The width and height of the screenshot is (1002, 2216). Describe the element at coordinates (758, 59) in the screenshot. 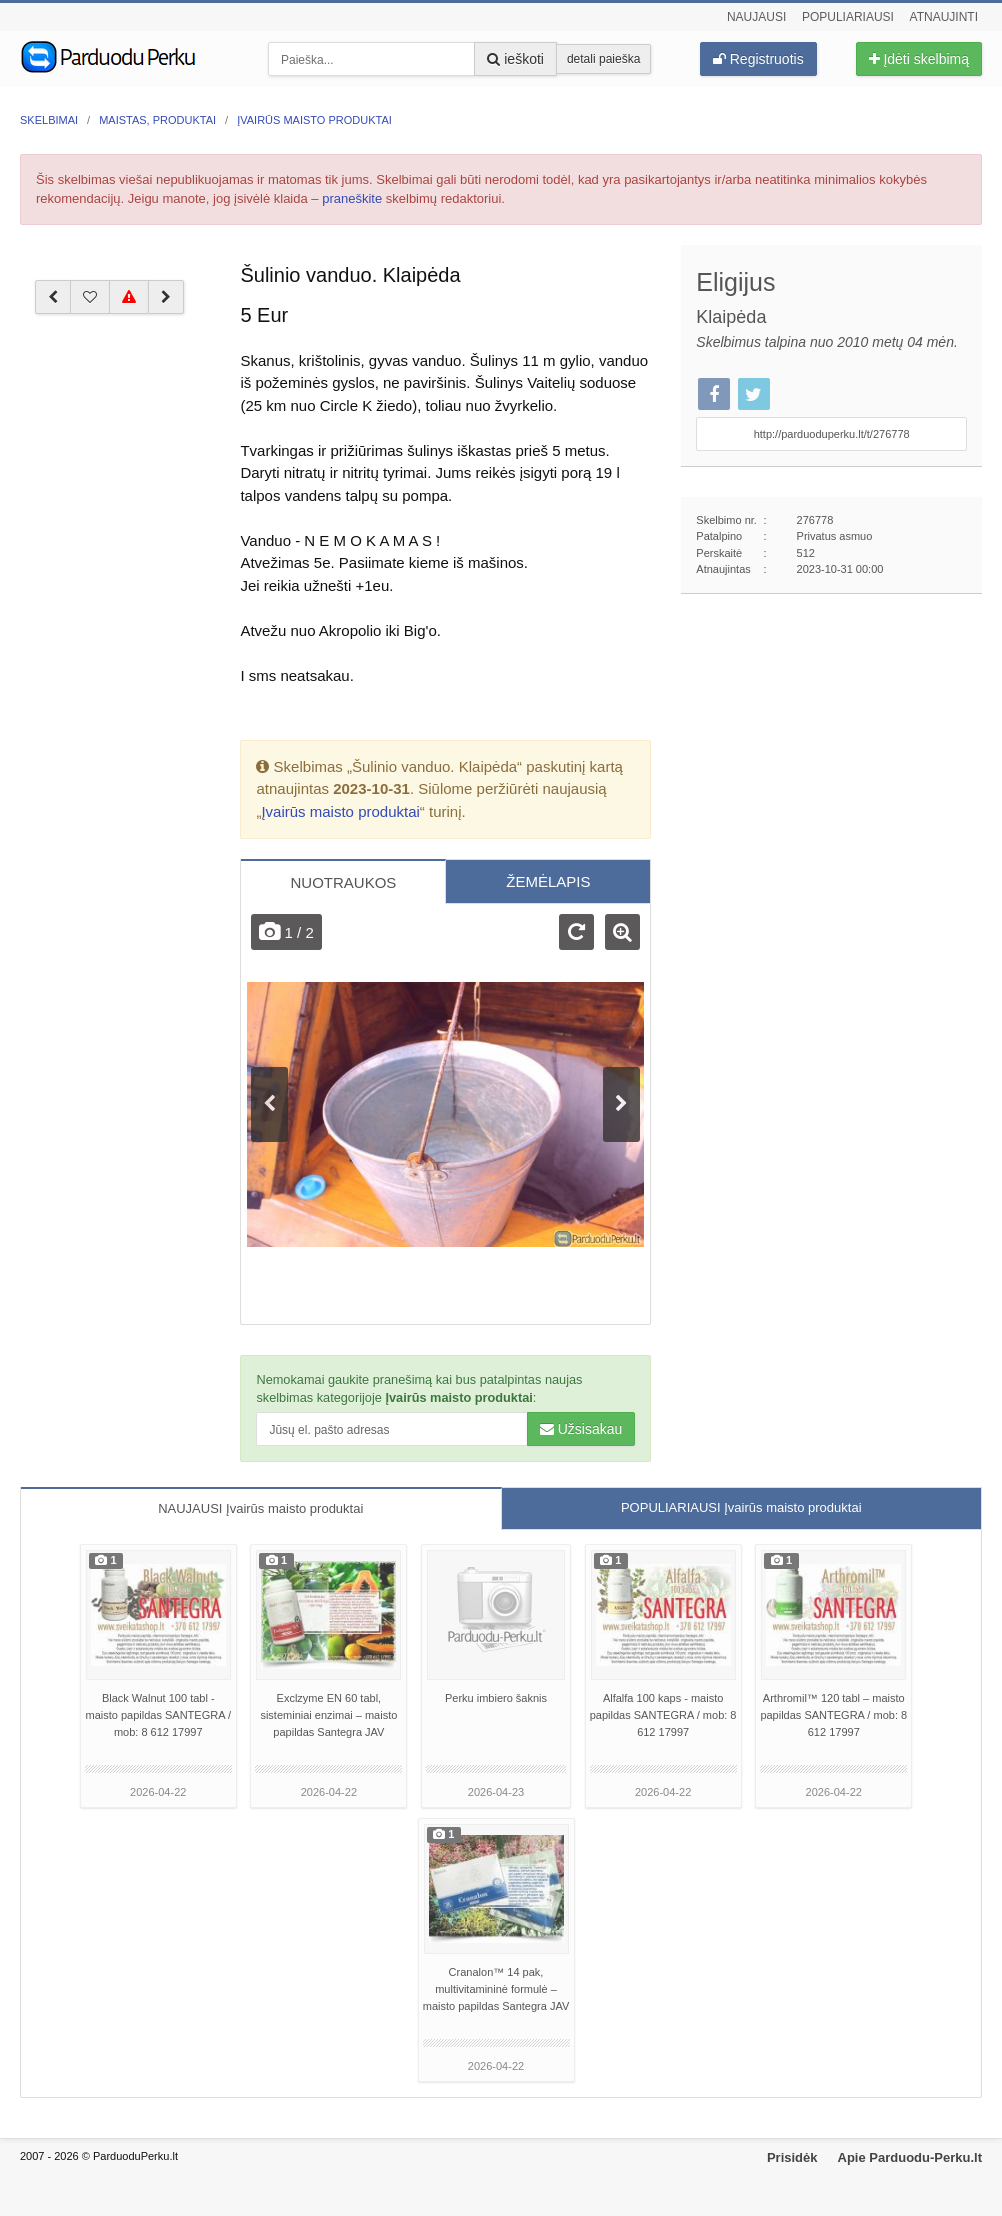

I see `Registruotis` at that location.